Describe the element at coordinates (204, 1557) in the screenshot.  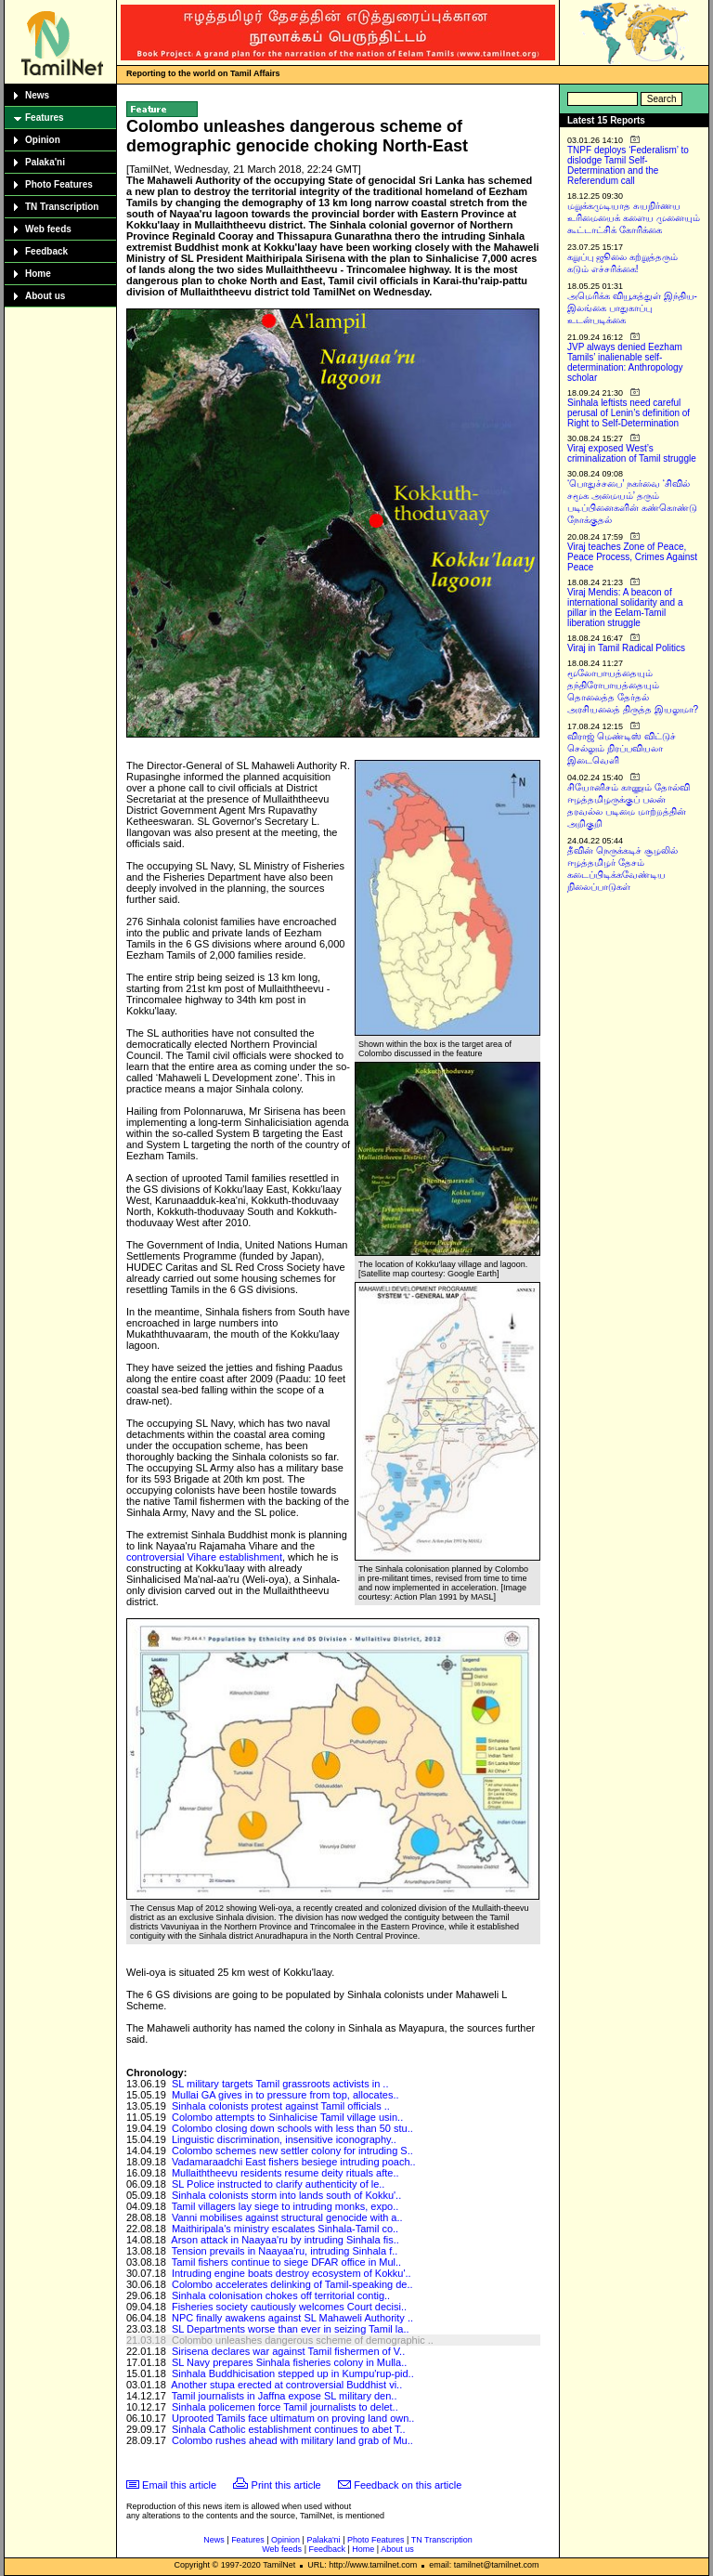
I see `controversial Vihare establishment` at that location.